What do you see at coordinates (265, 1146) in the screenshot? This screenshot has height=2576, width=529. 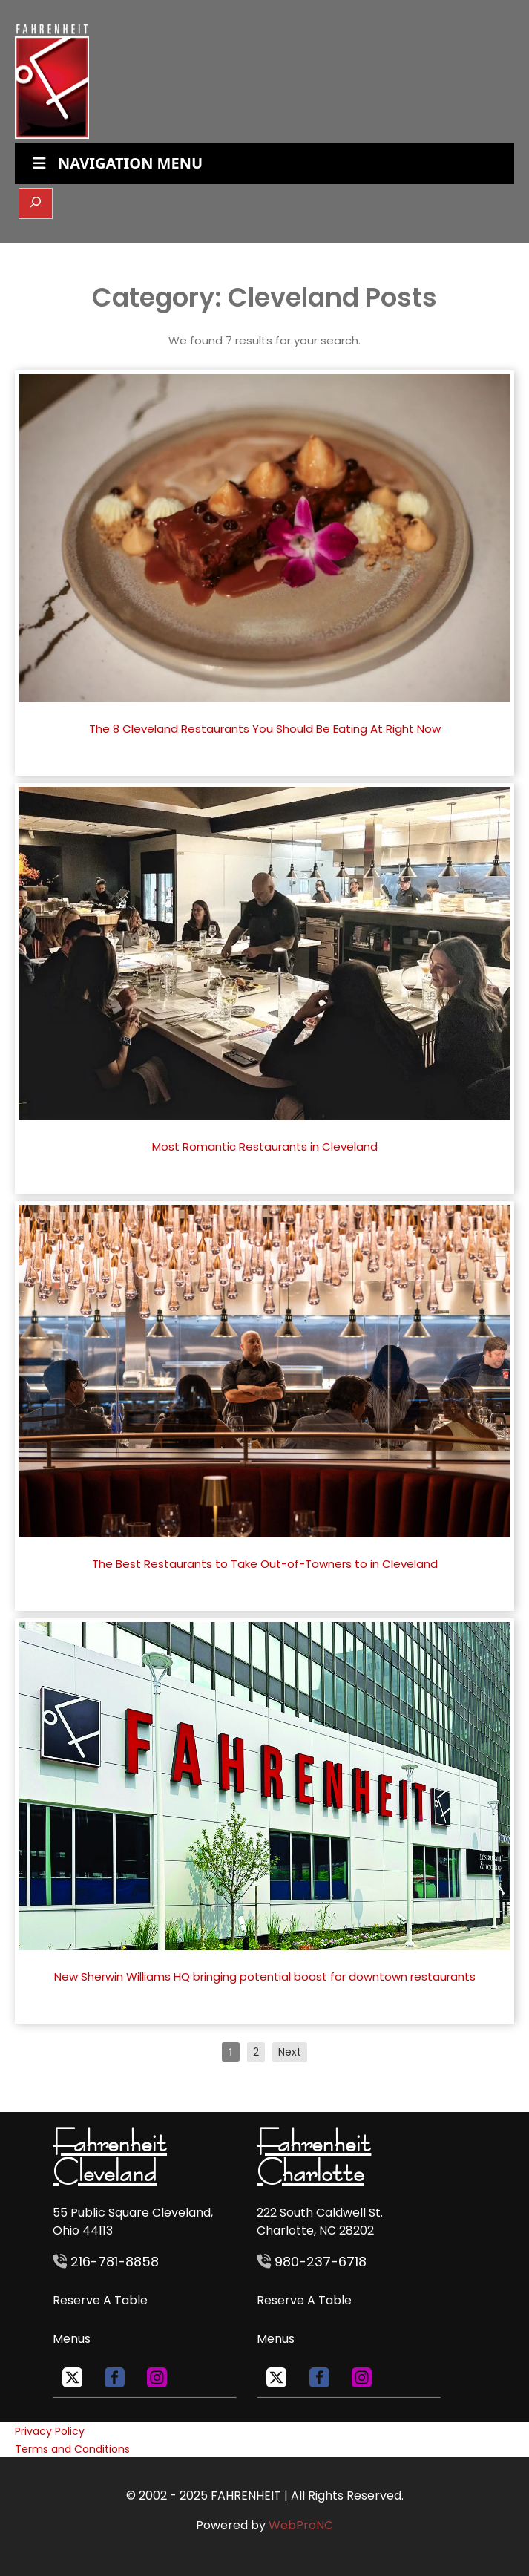 I see `Most Romantic Restaurants in Cleveland` at bounding box center [265, 1146].